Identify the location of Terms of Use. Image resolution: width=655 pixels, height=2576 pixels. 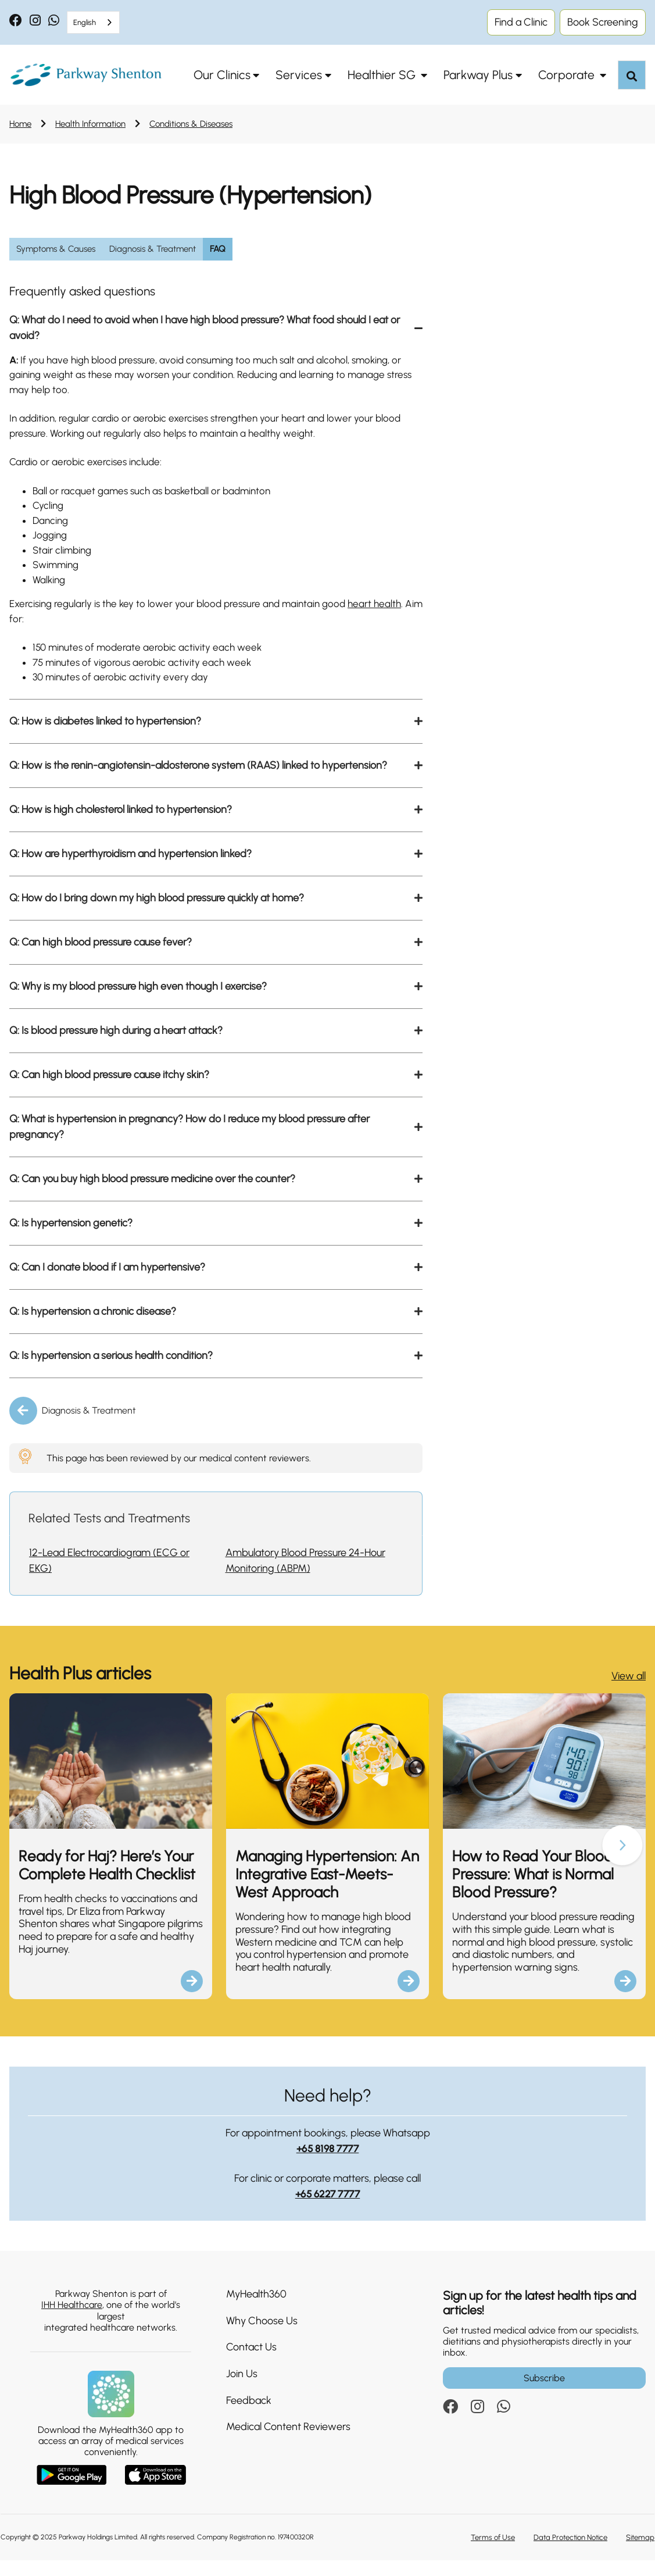
(493, 2553).